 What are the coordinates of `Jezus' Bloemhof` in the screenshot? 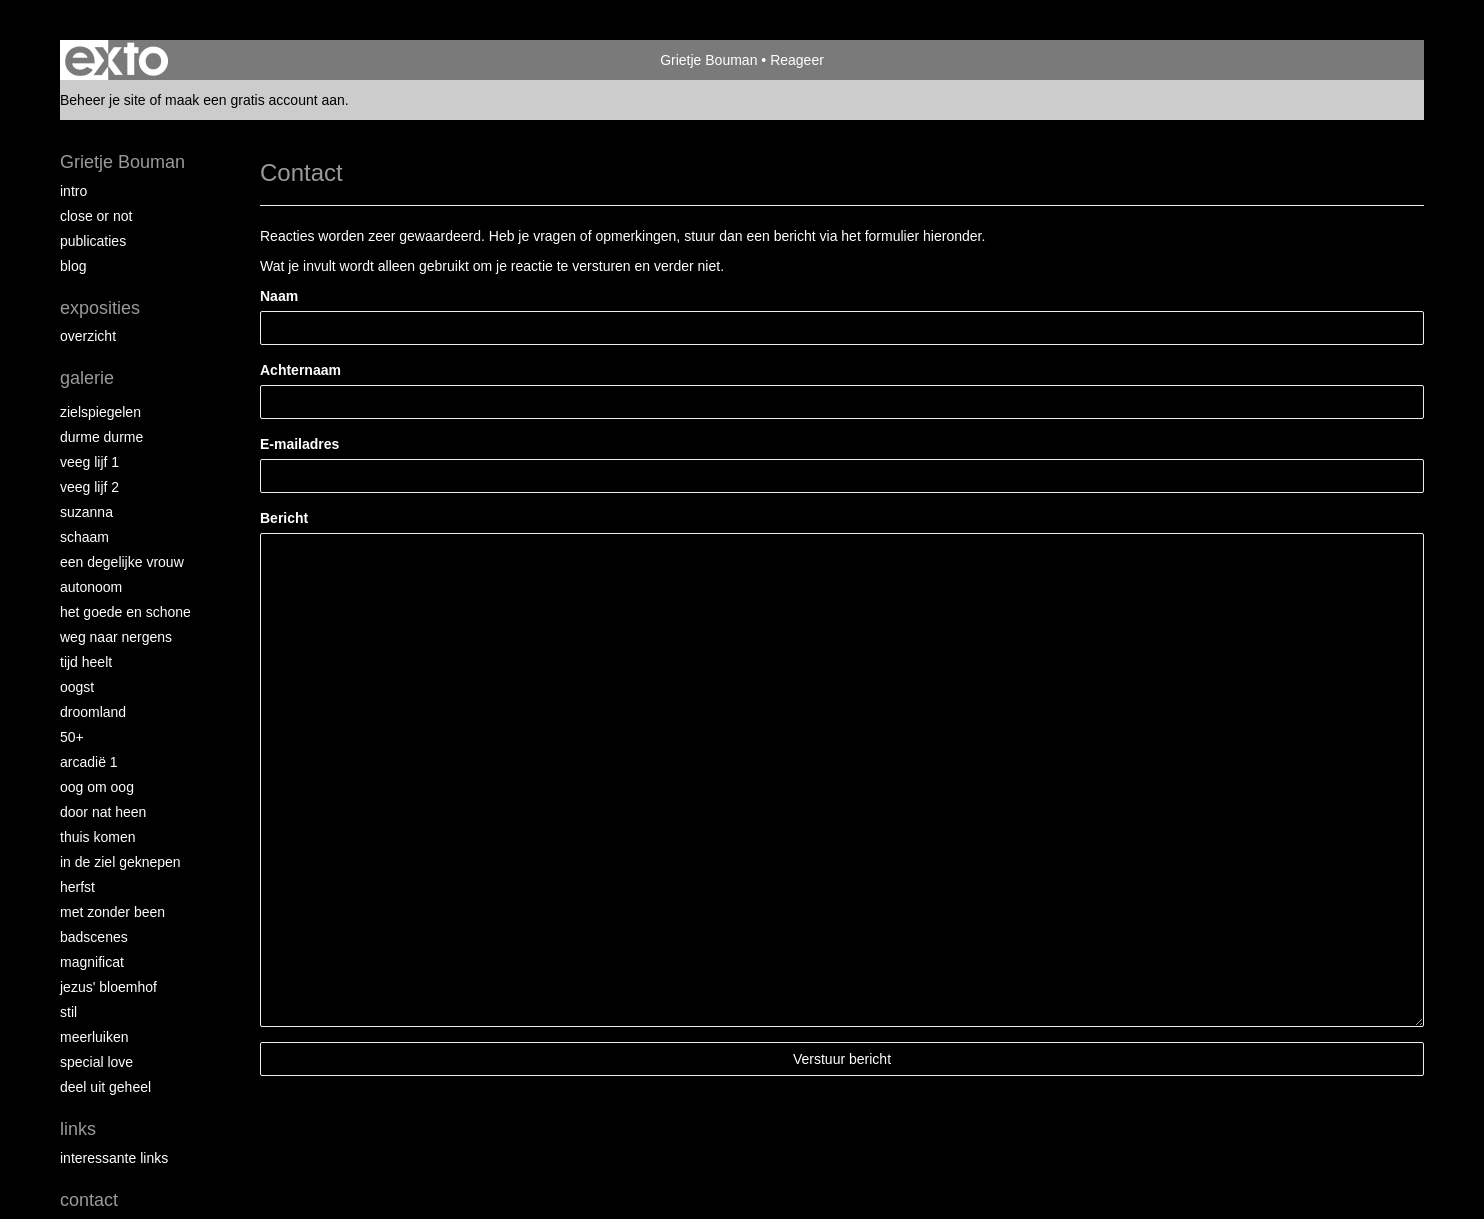 It's located at (108, 987).